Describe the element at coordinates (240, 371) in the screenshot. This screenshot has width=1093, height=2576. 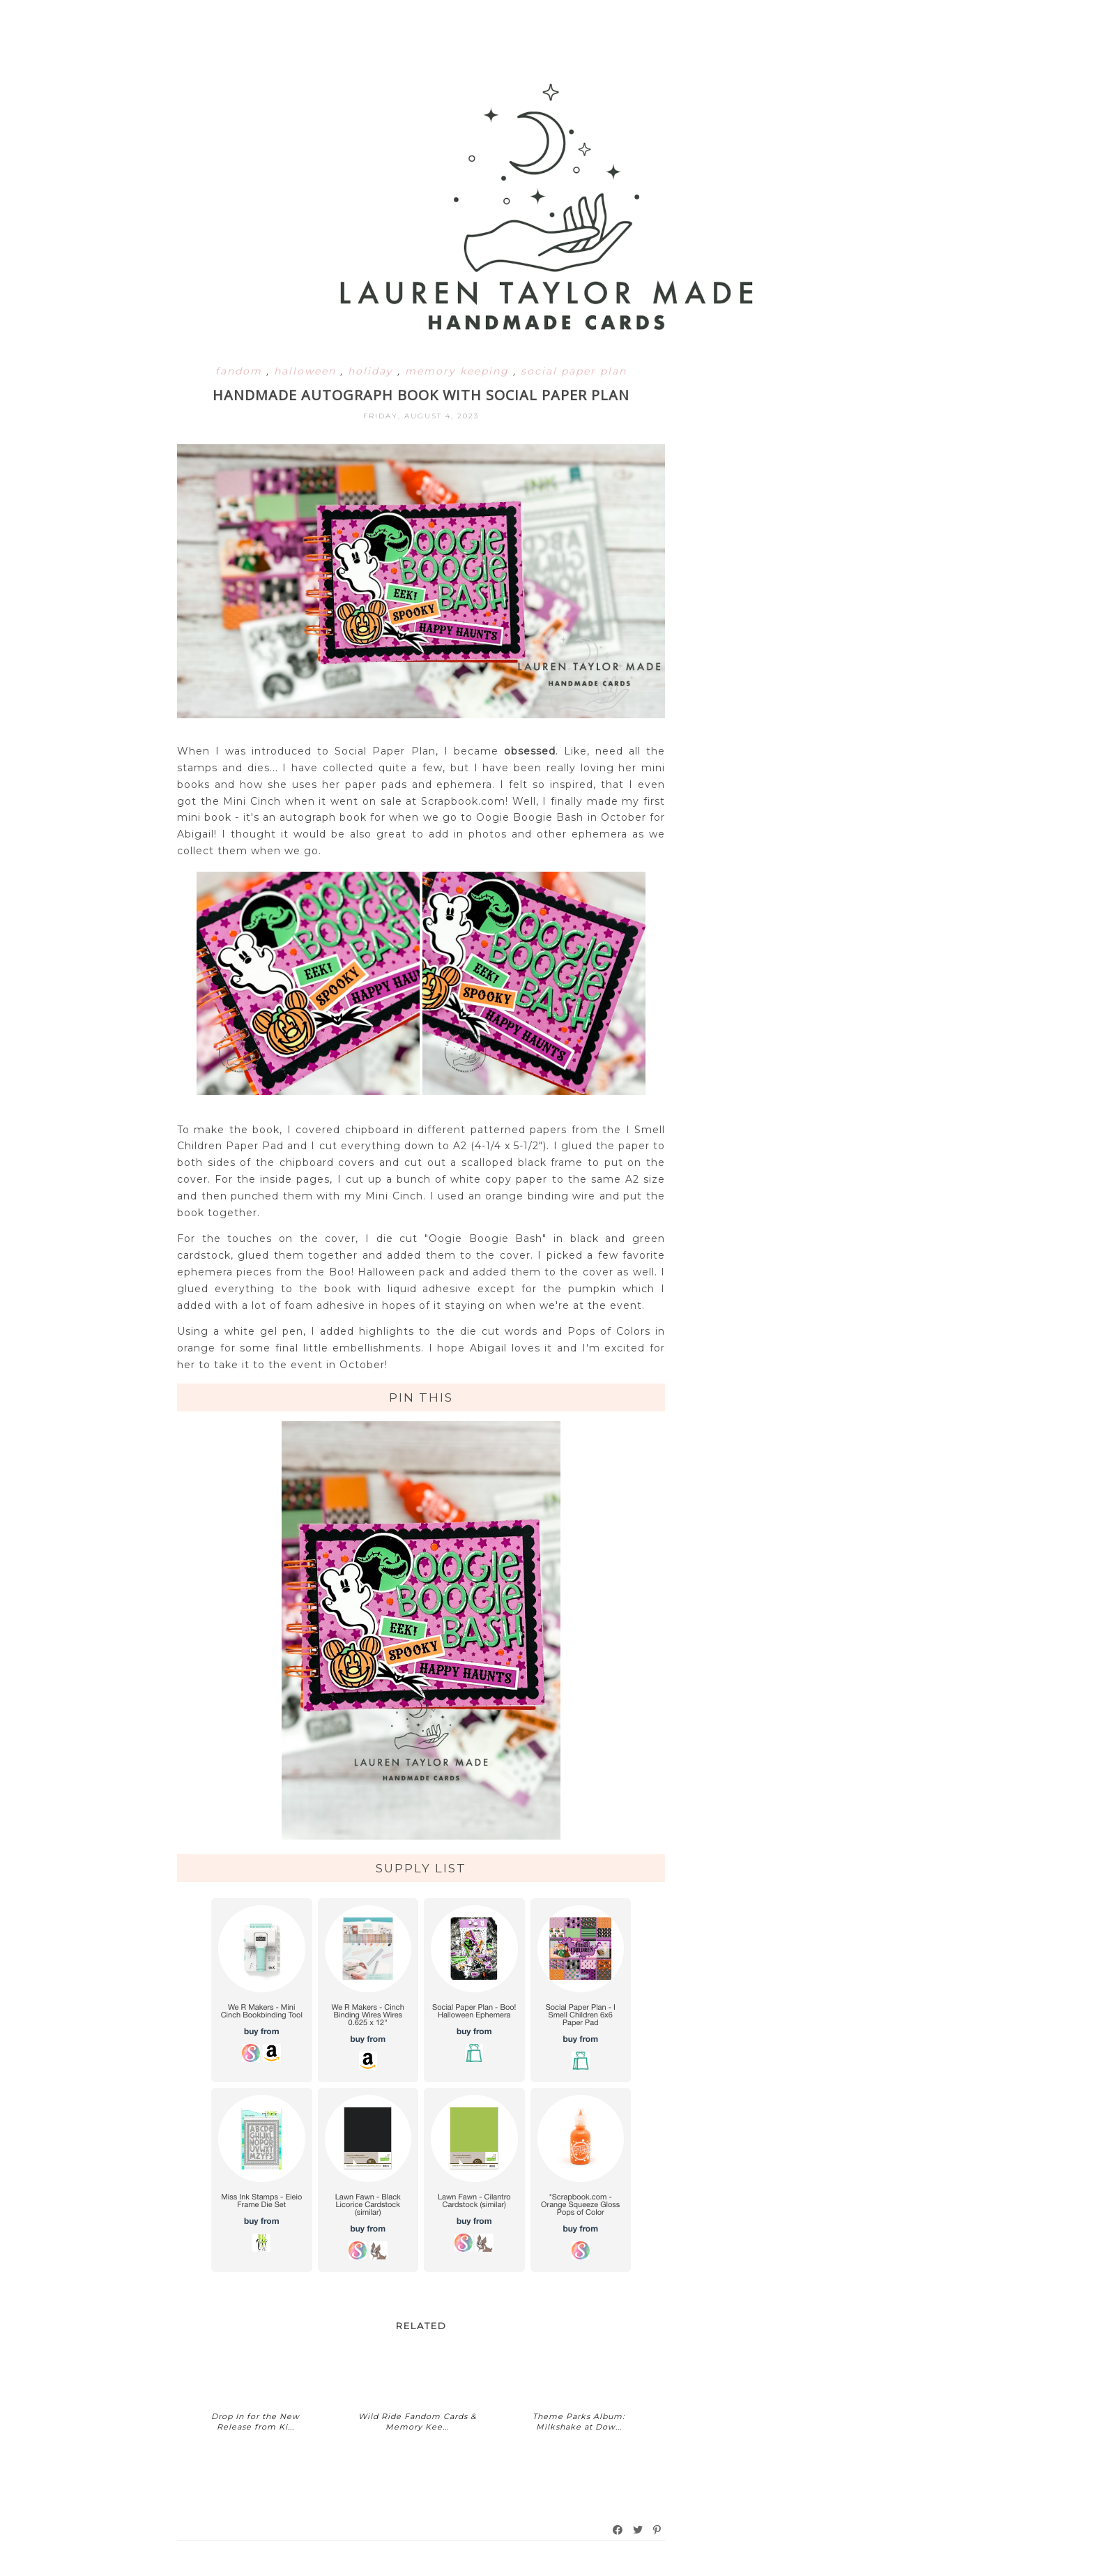
I see `fandom` at that location.